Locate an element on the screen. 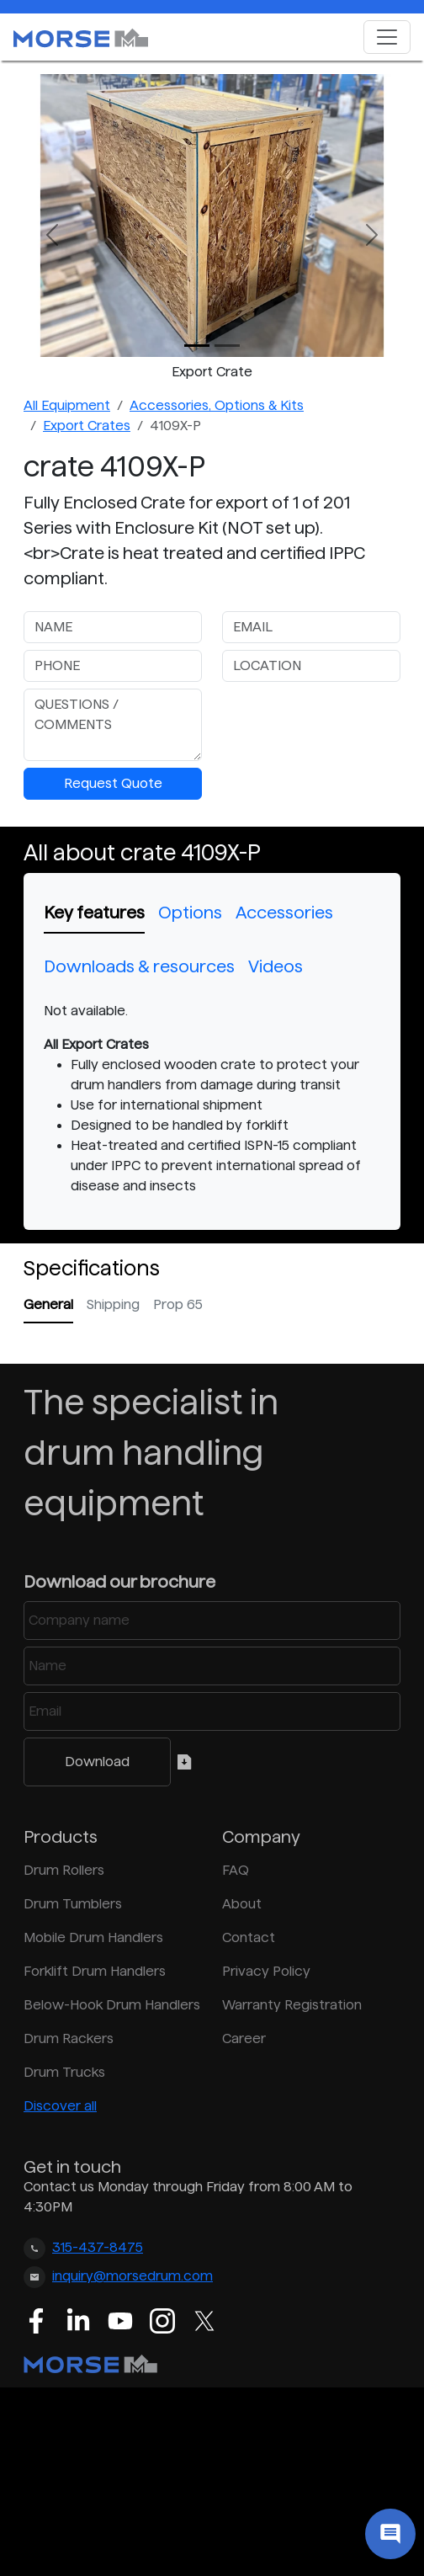 This screenshot has width=424, height=2576. Accessories, Options & Kits is located at coordinates (217, 405).